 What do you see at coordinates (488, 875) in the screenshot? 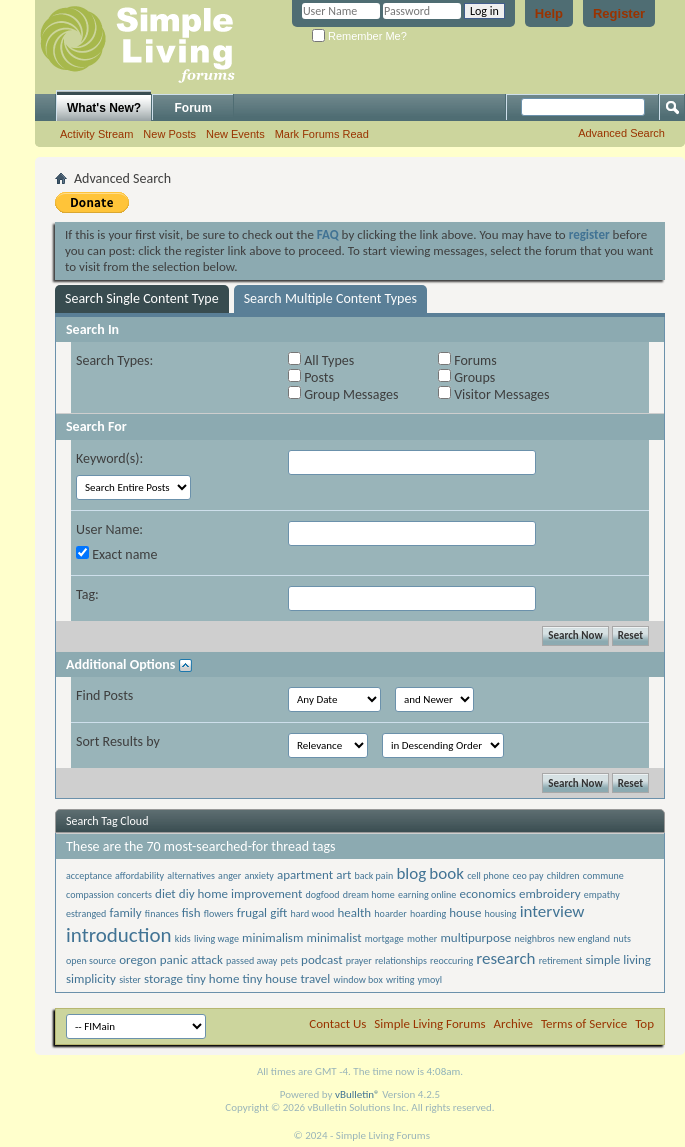
I see `cell phone` at bounding box center [488, 875].